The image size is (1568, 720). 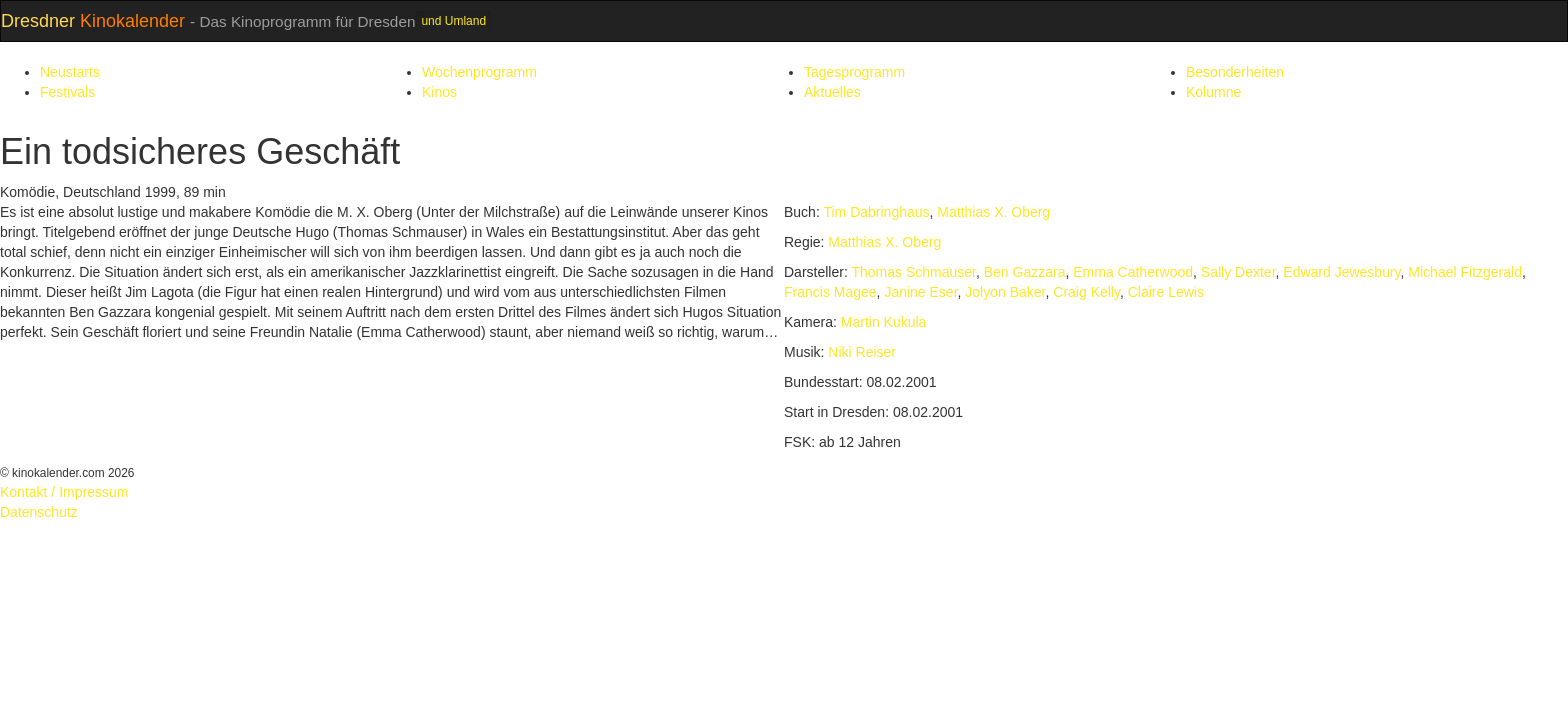 What do you see at coordinates (920, 292) in the screenshot?
I see `Janine Eser` at bounding box center [920, 292].